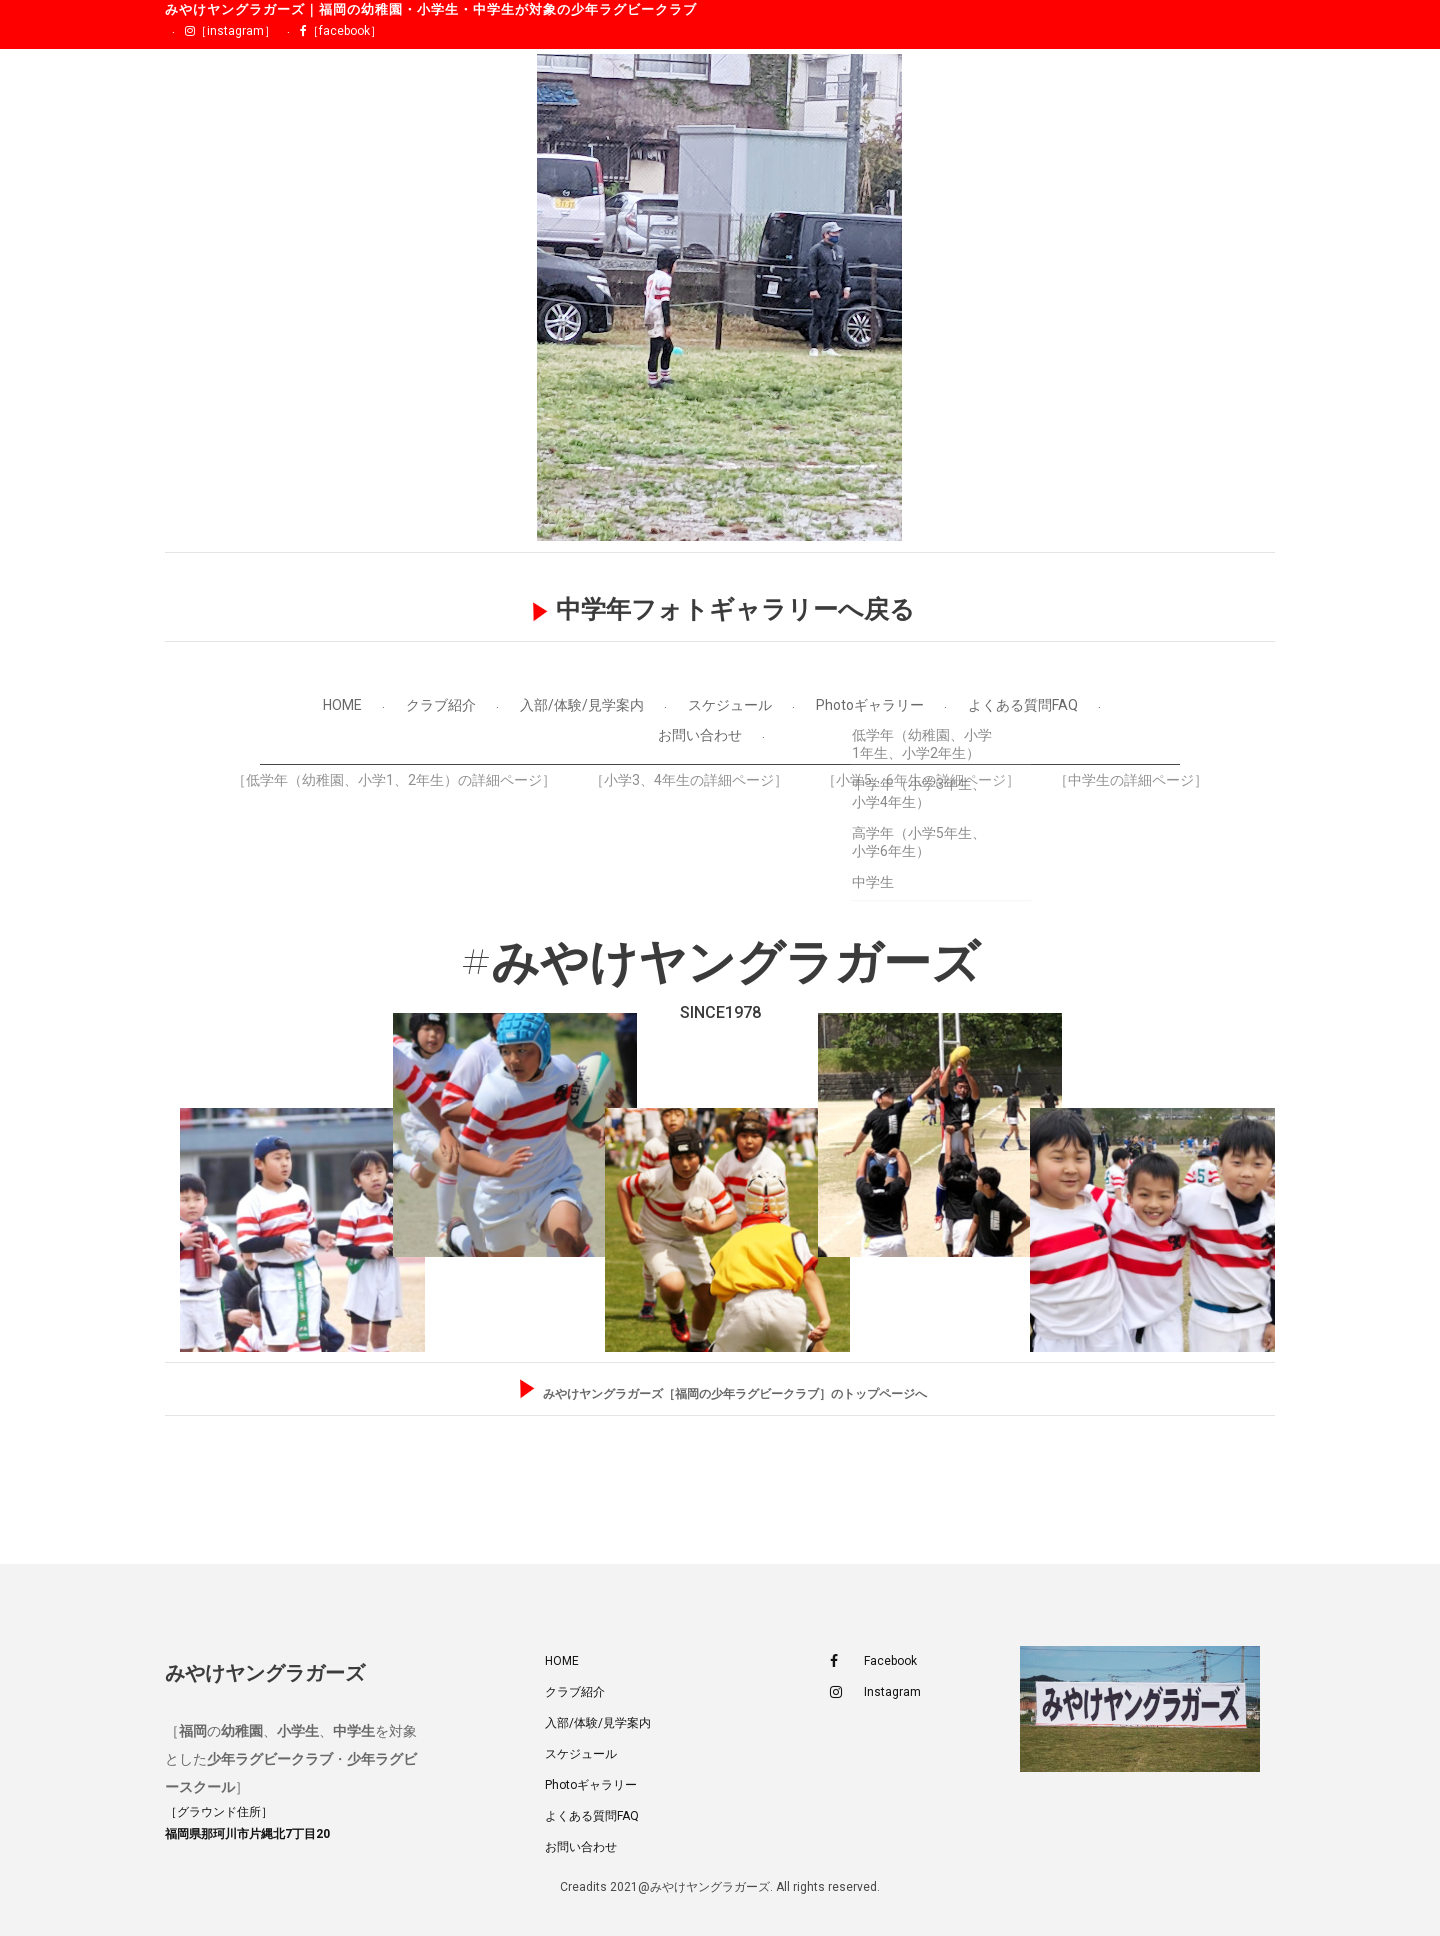  I want to click on クラブ紹介, so click(441, 705).